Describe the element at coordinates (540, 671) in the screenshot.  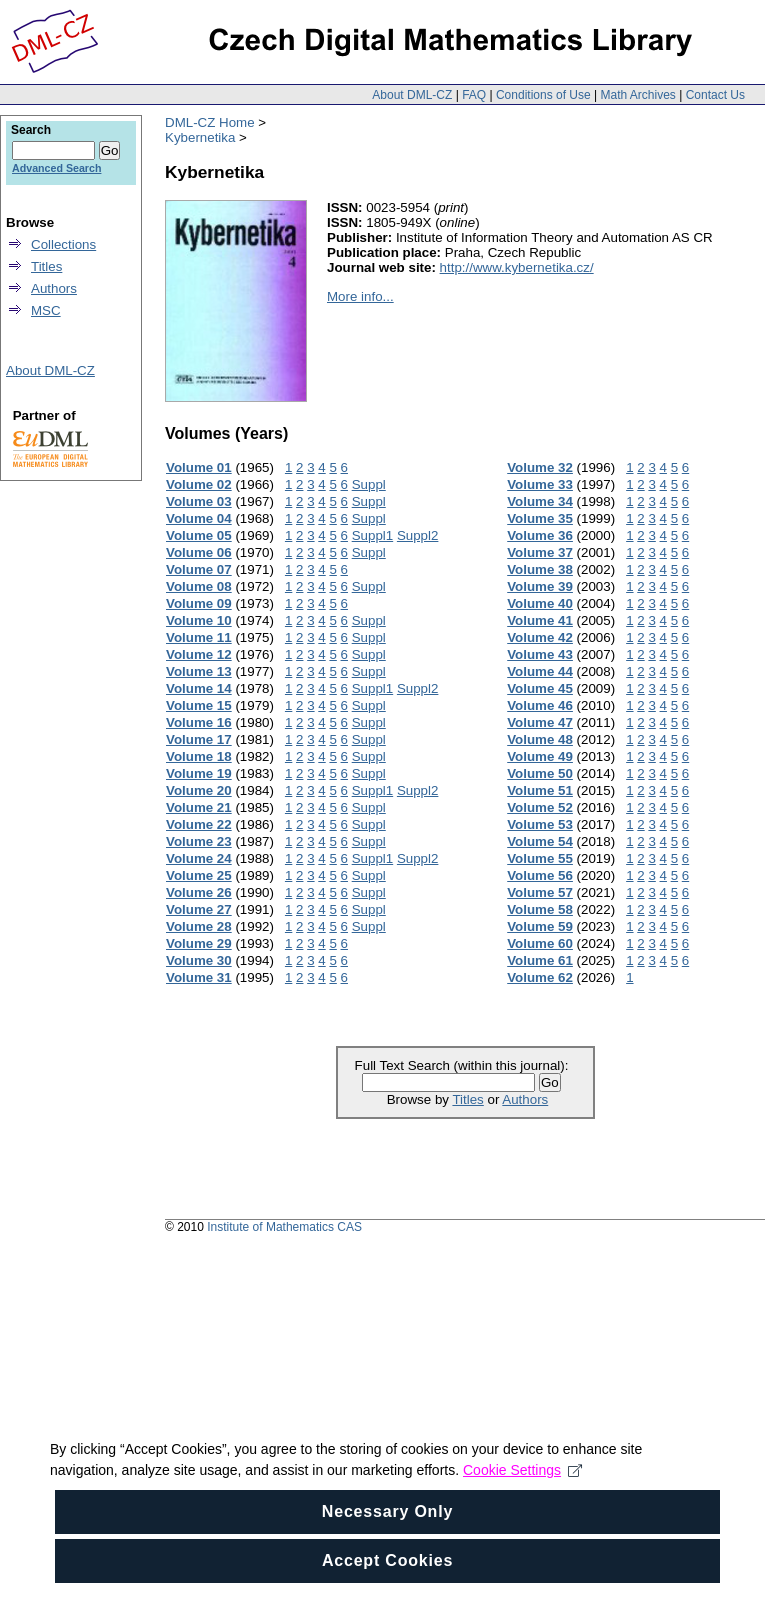
I see `Volume 44` at that location.